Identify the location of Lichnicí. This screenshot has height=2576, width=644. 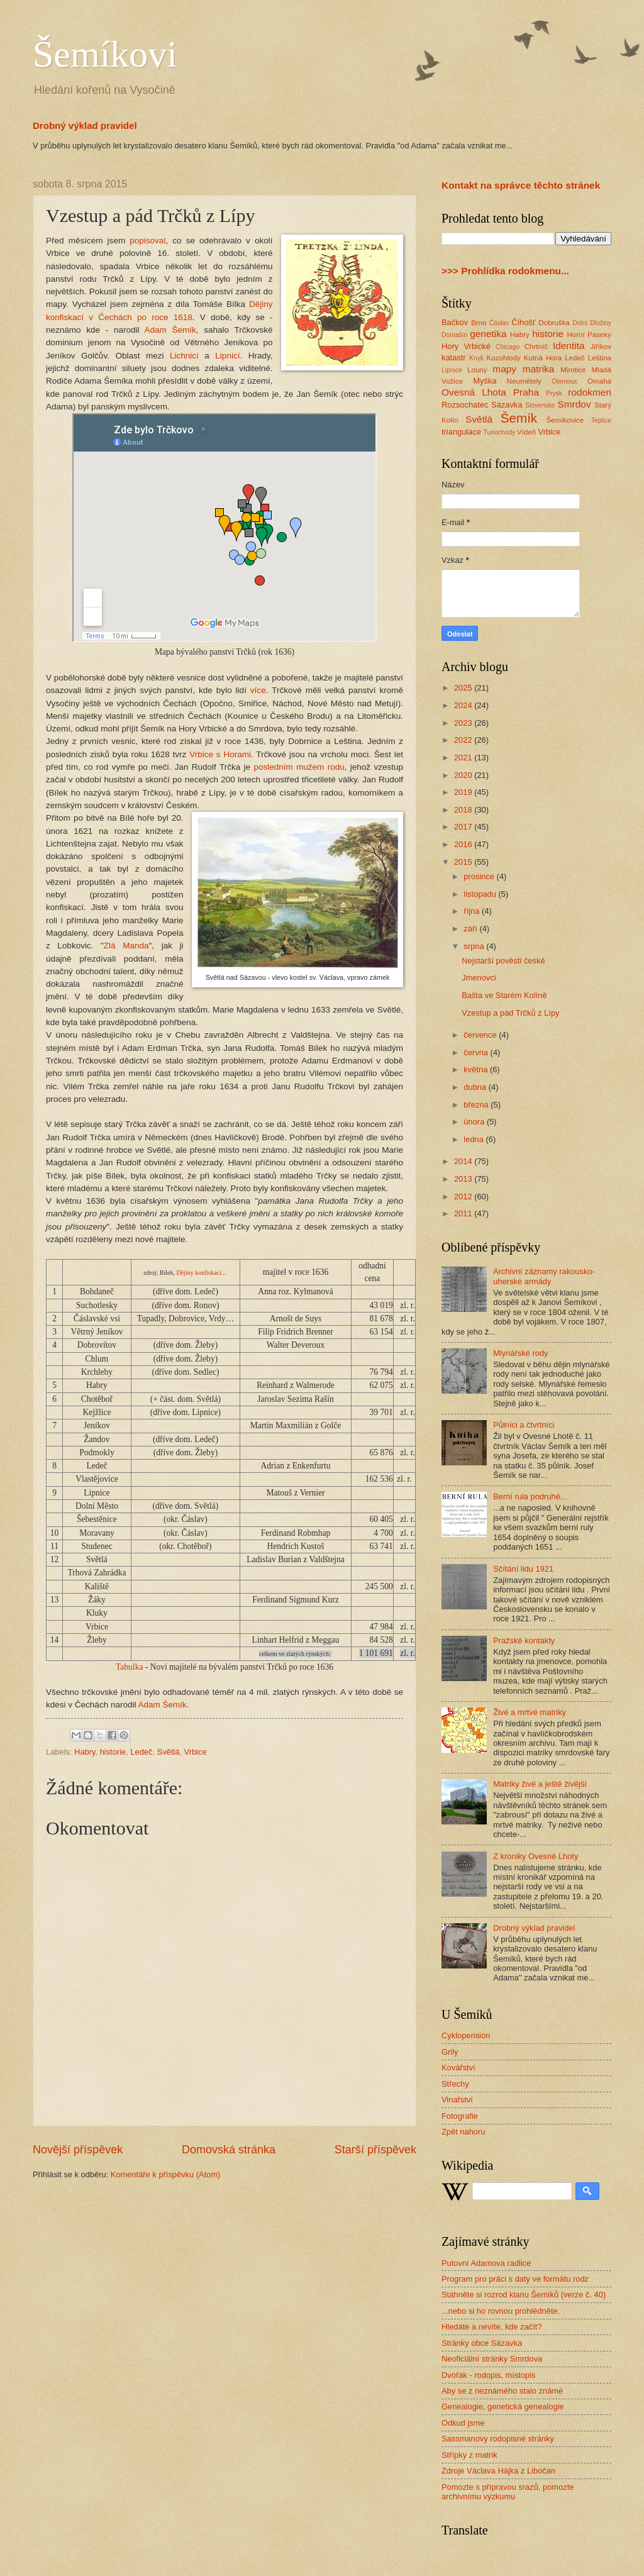
(184, 355).